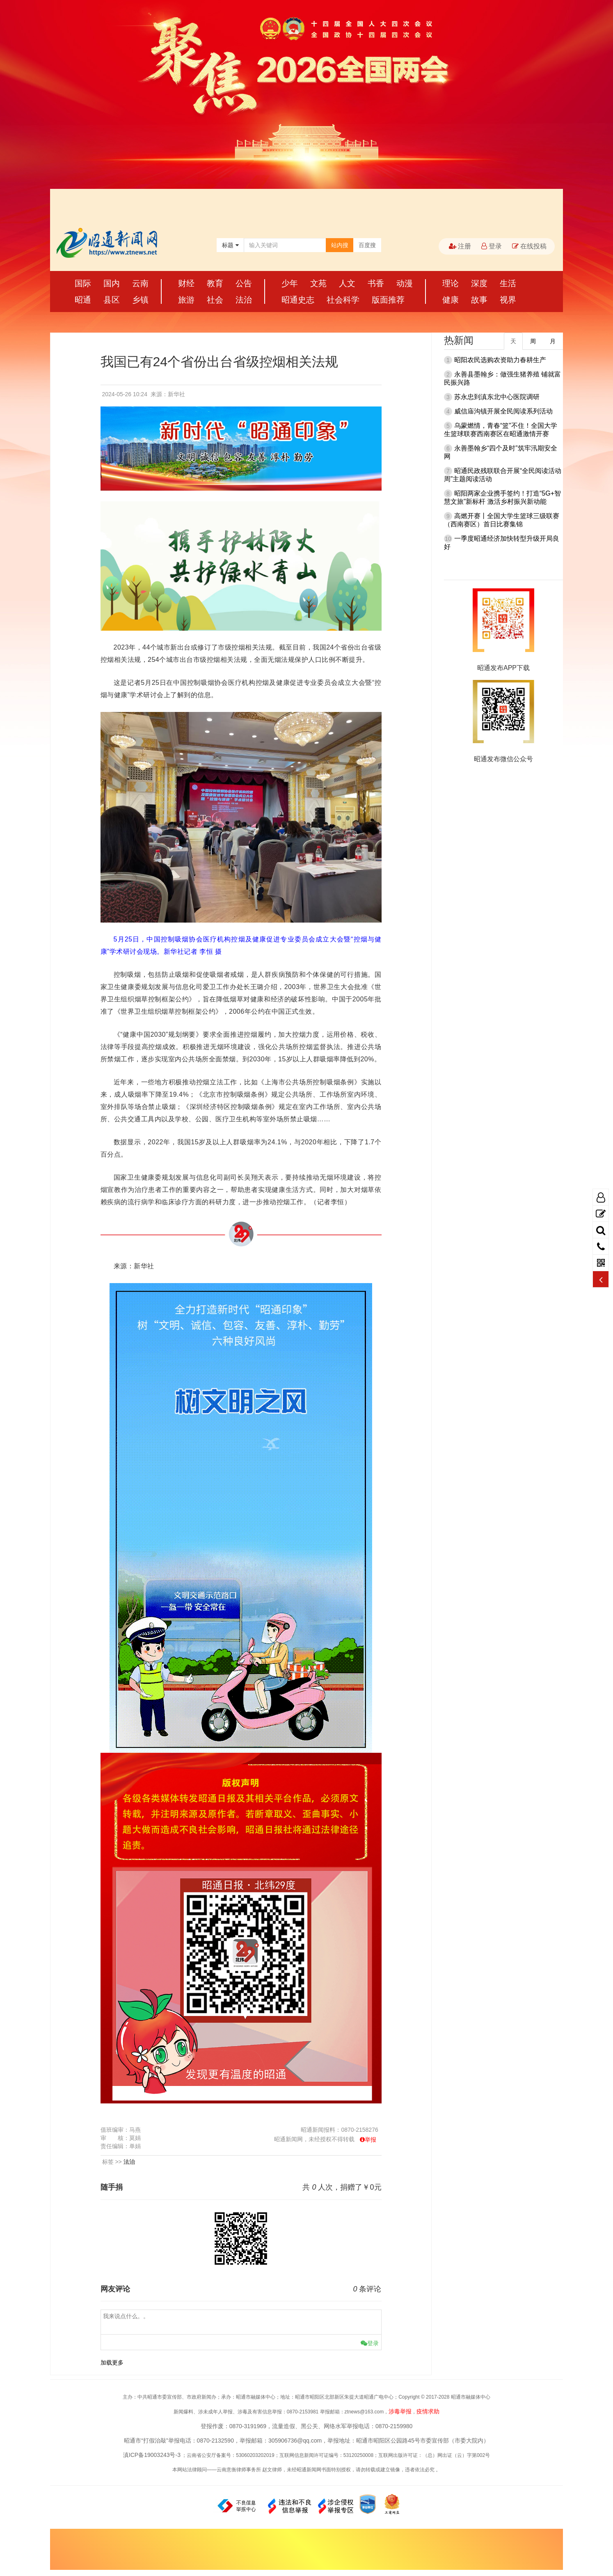 Image resolution: width=613 pixels, height=2576 pixels. I want to click on 财经, so click(186, 283).